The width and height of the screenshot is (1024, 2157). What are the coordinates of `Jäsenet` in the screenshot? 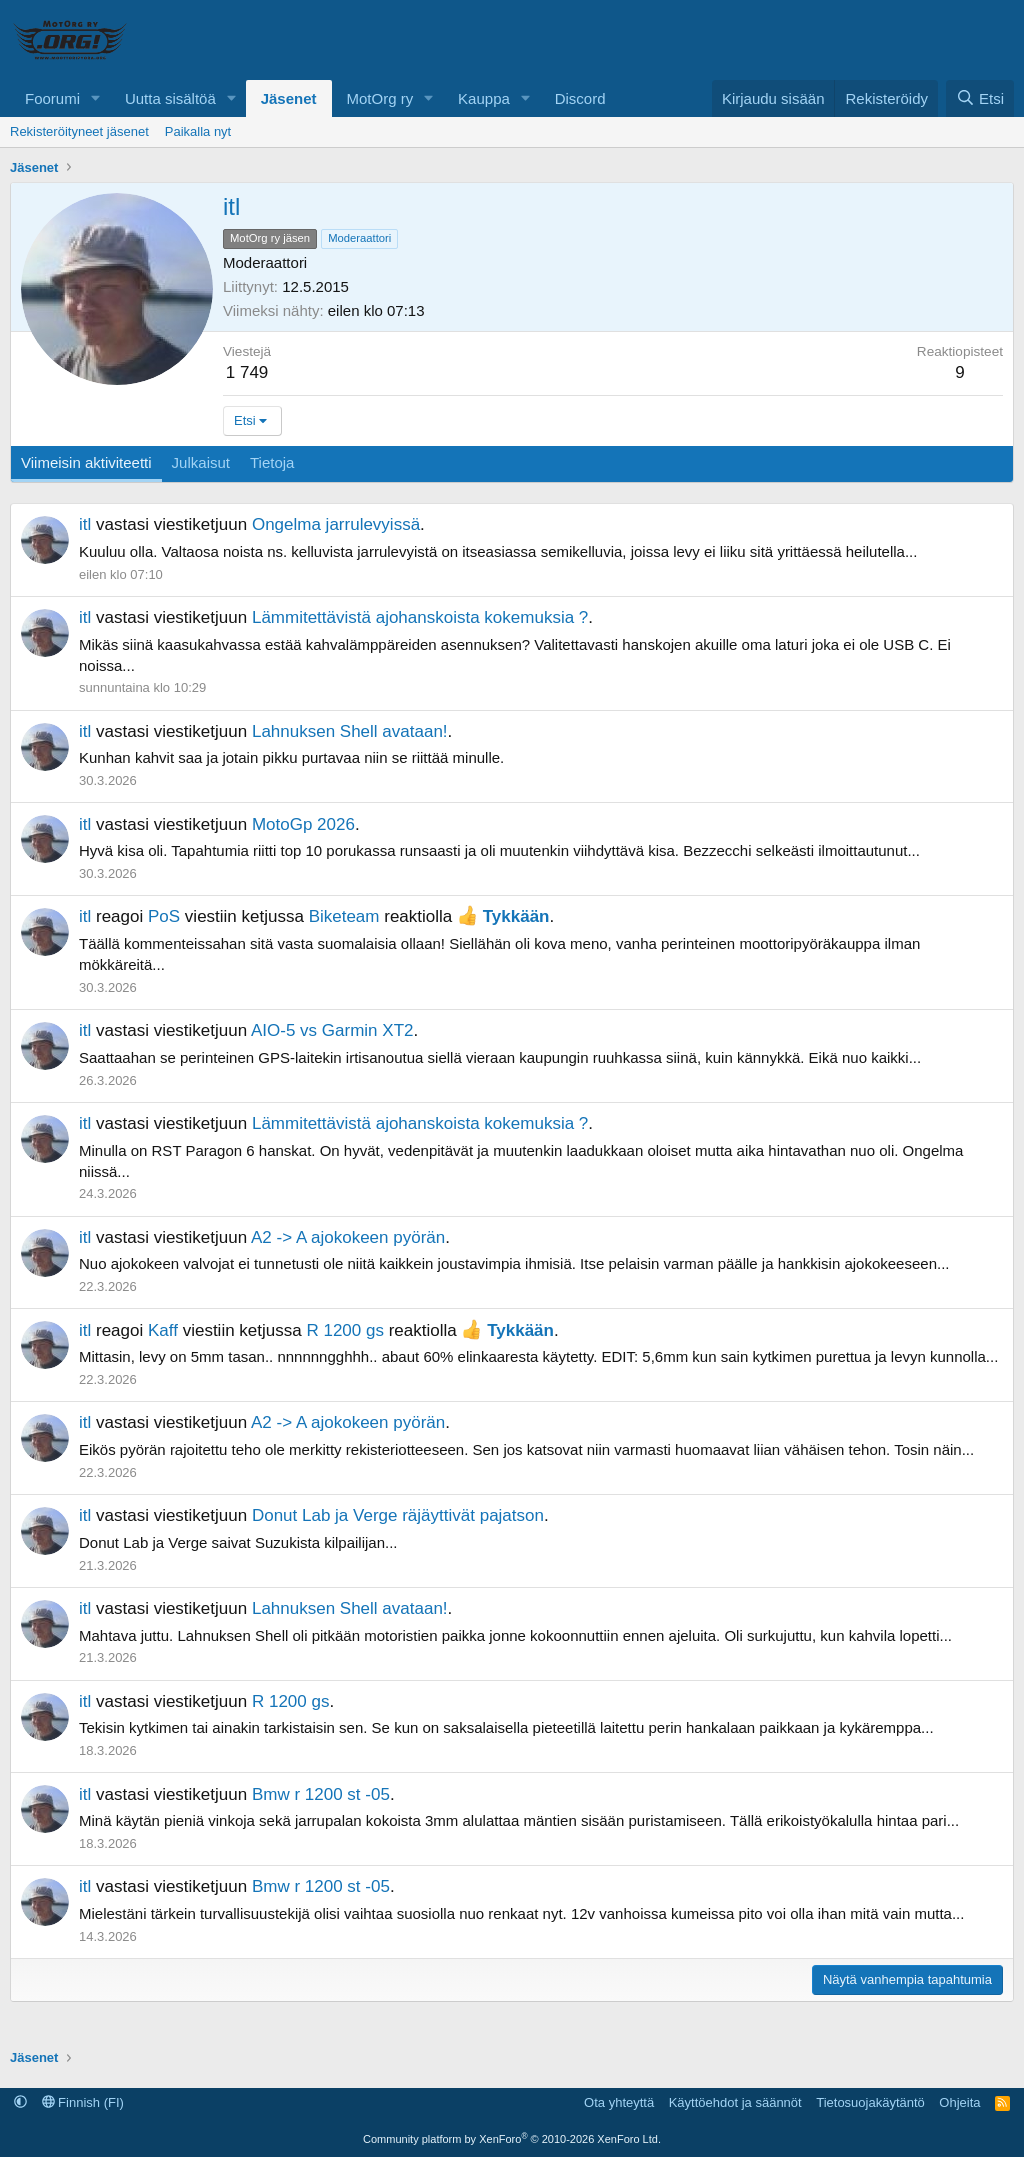 It's located at (289, 98).